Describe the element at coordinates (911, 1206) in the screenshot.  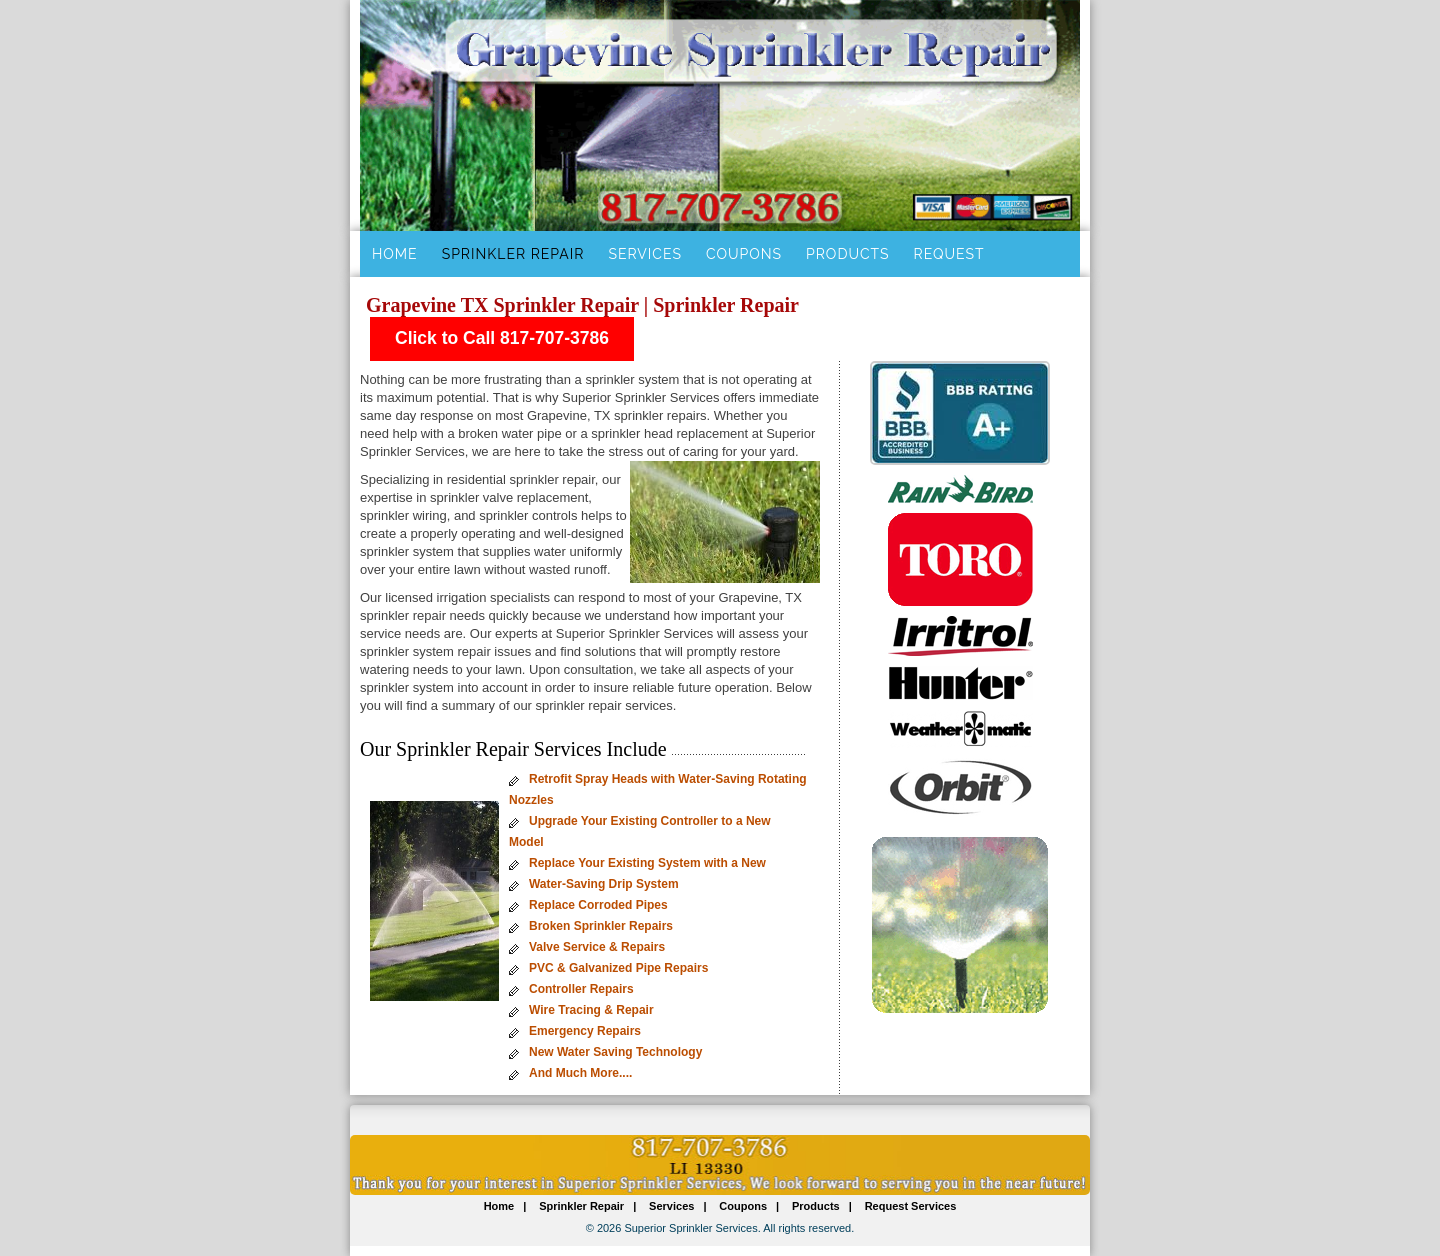
I see `Request Services` at that location.